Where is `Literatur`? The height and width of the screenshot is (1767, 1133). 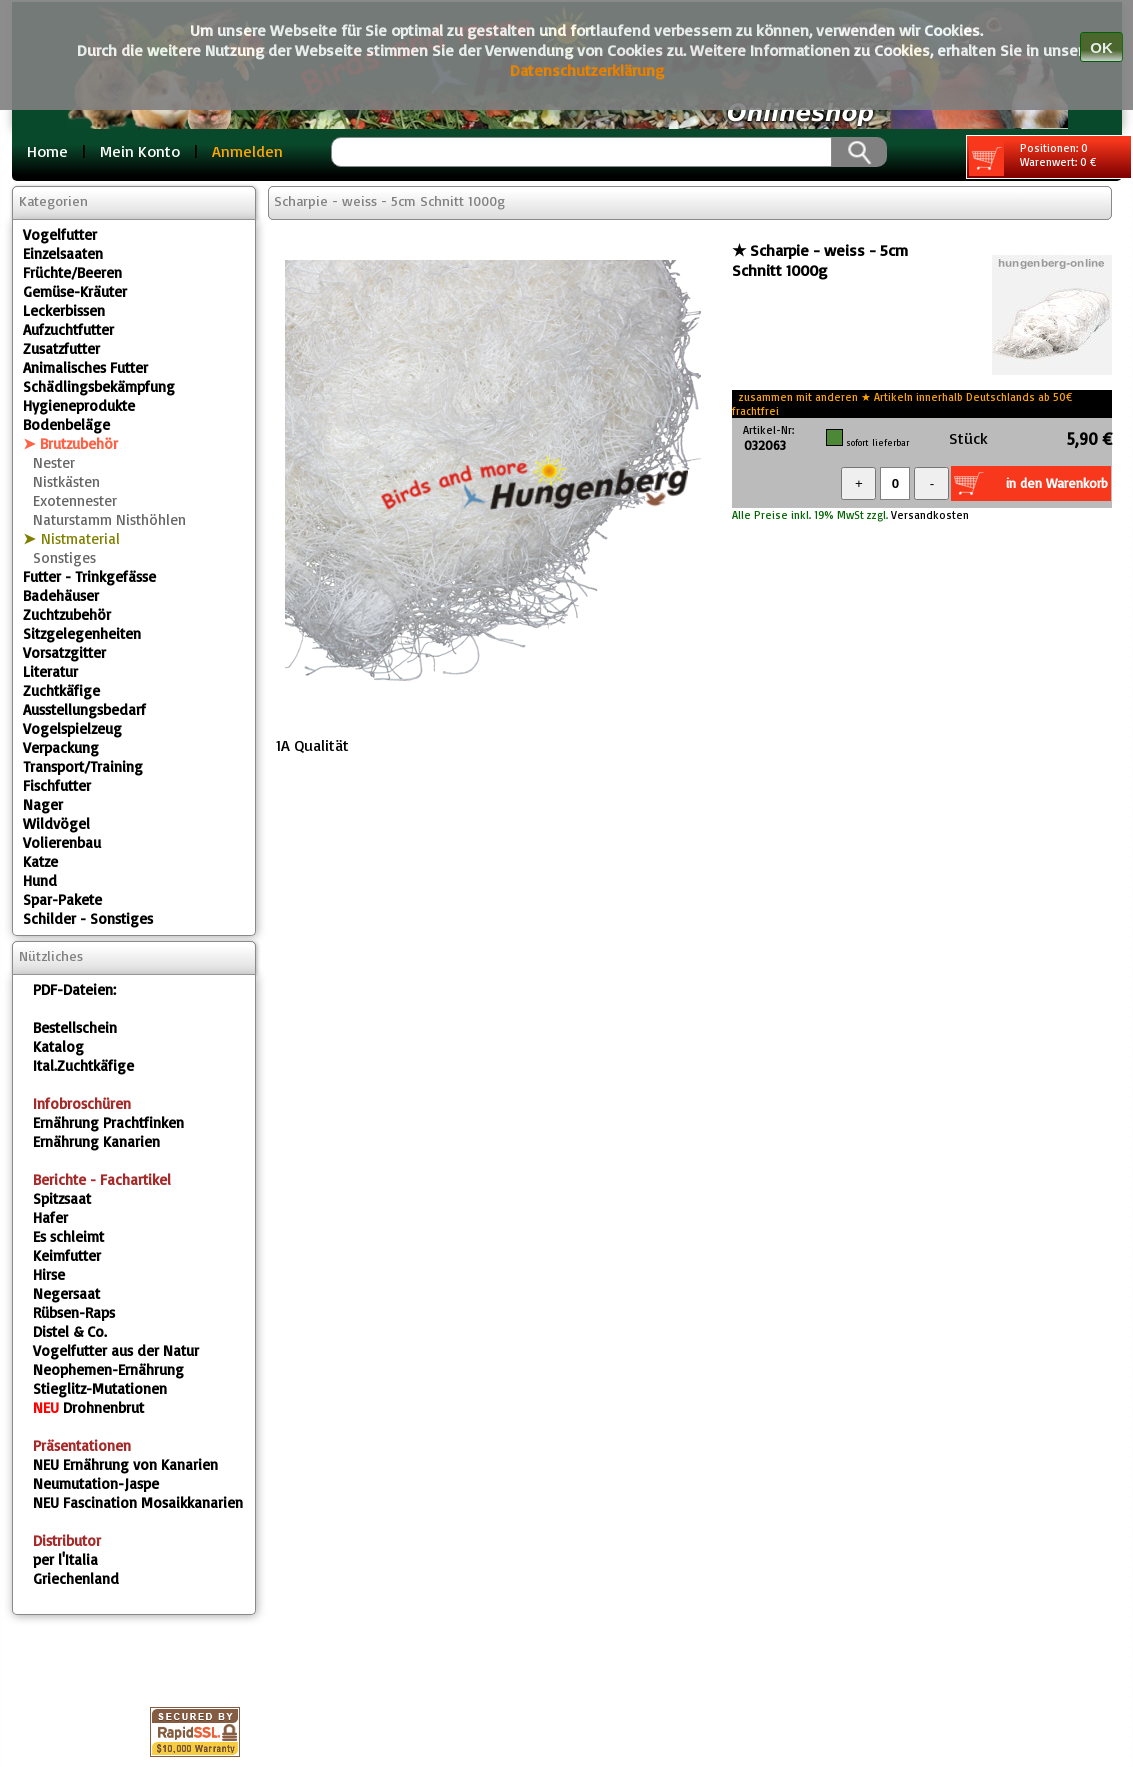 Literatur is located at coordinates (50, 671).